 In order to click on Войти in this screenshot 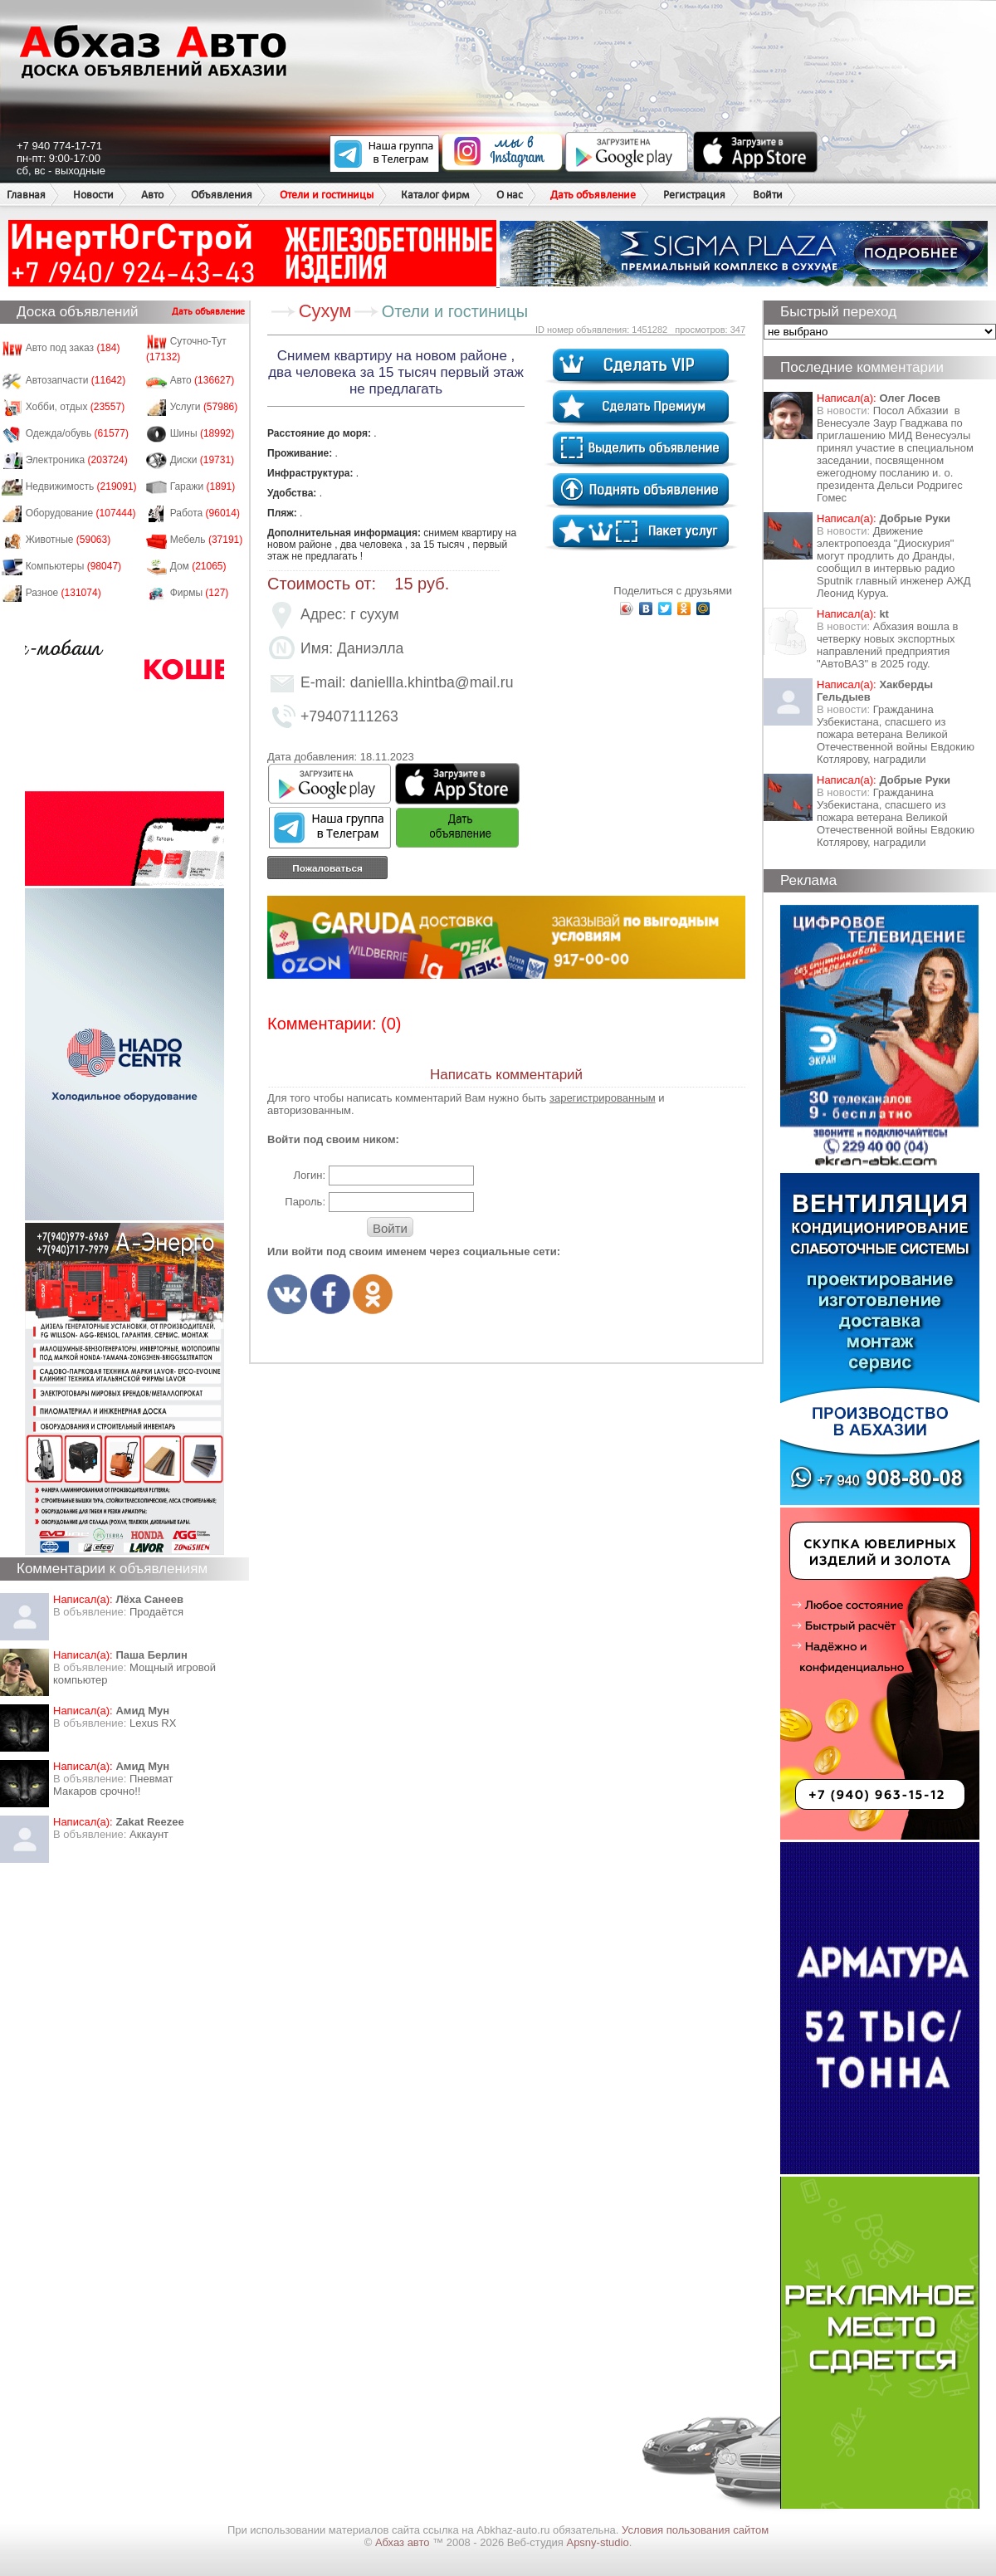, I will do `click(768, 194)`.